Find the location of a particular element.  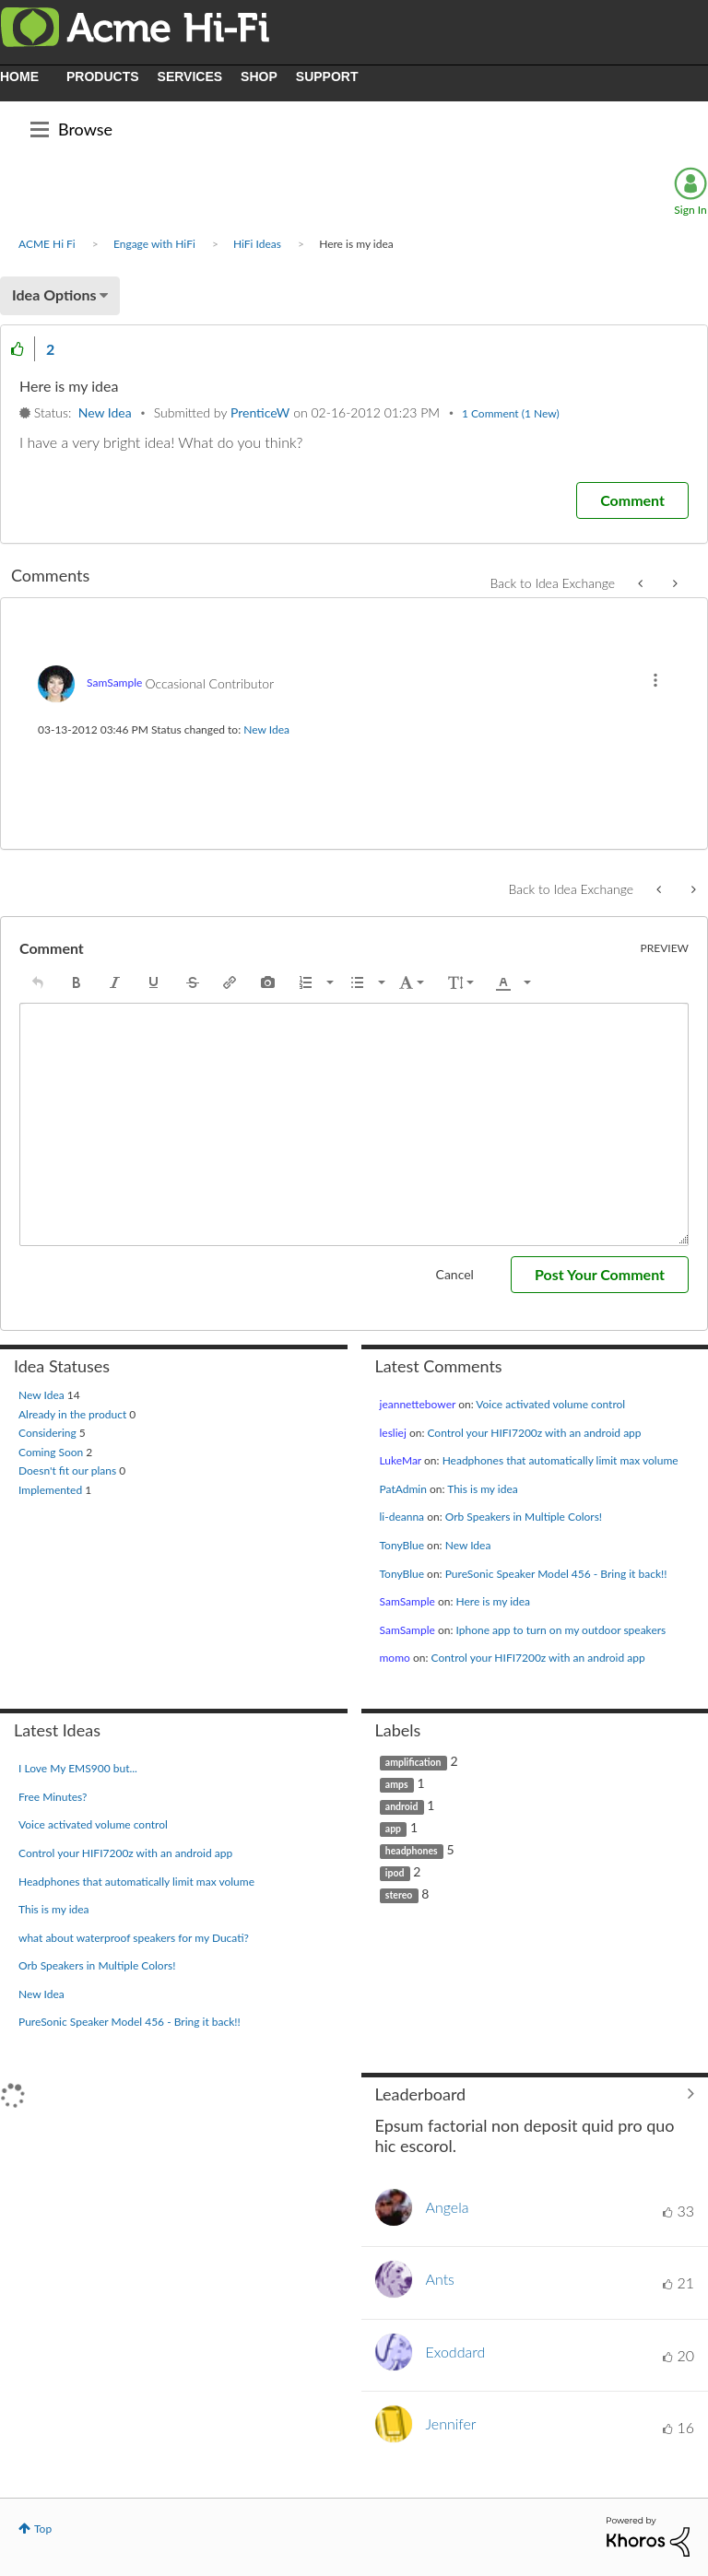

[View Profile of TonyBlue] is located at coordinates (402, 1545).